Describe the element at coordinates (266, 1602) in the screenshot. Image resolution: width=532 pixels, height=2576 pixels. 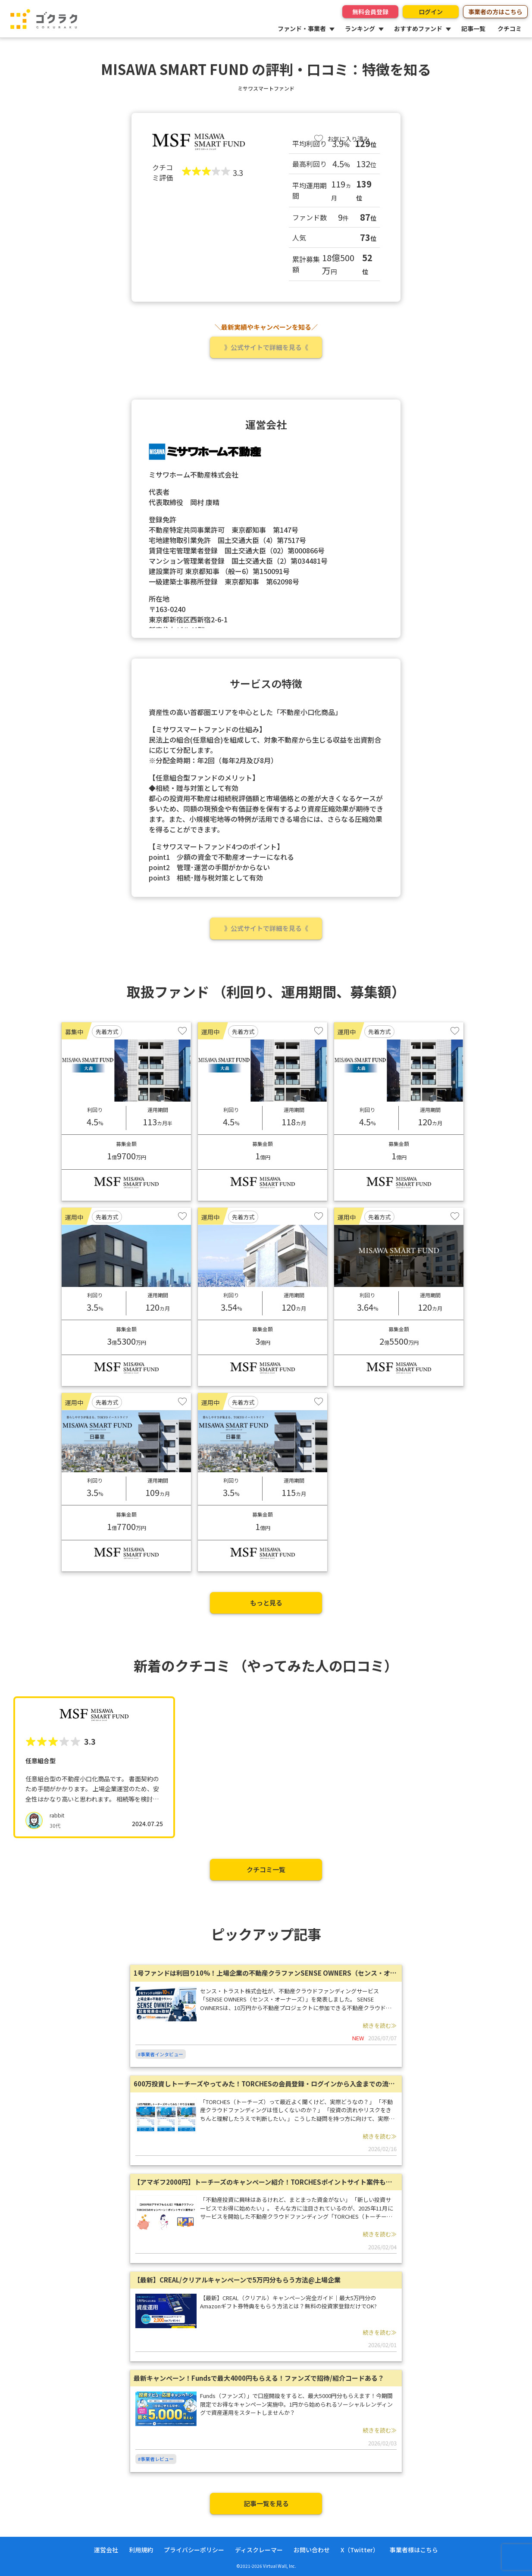
I see `もっと見る` at that location.